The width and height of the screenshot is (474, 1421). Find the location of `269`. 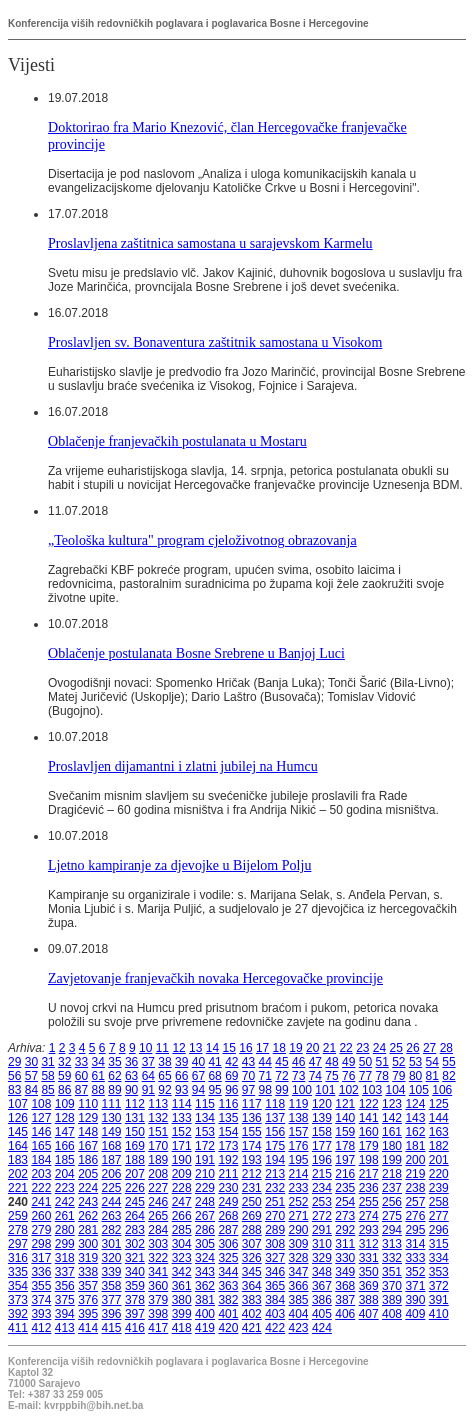

269 is located at coordinates (252, 1216).